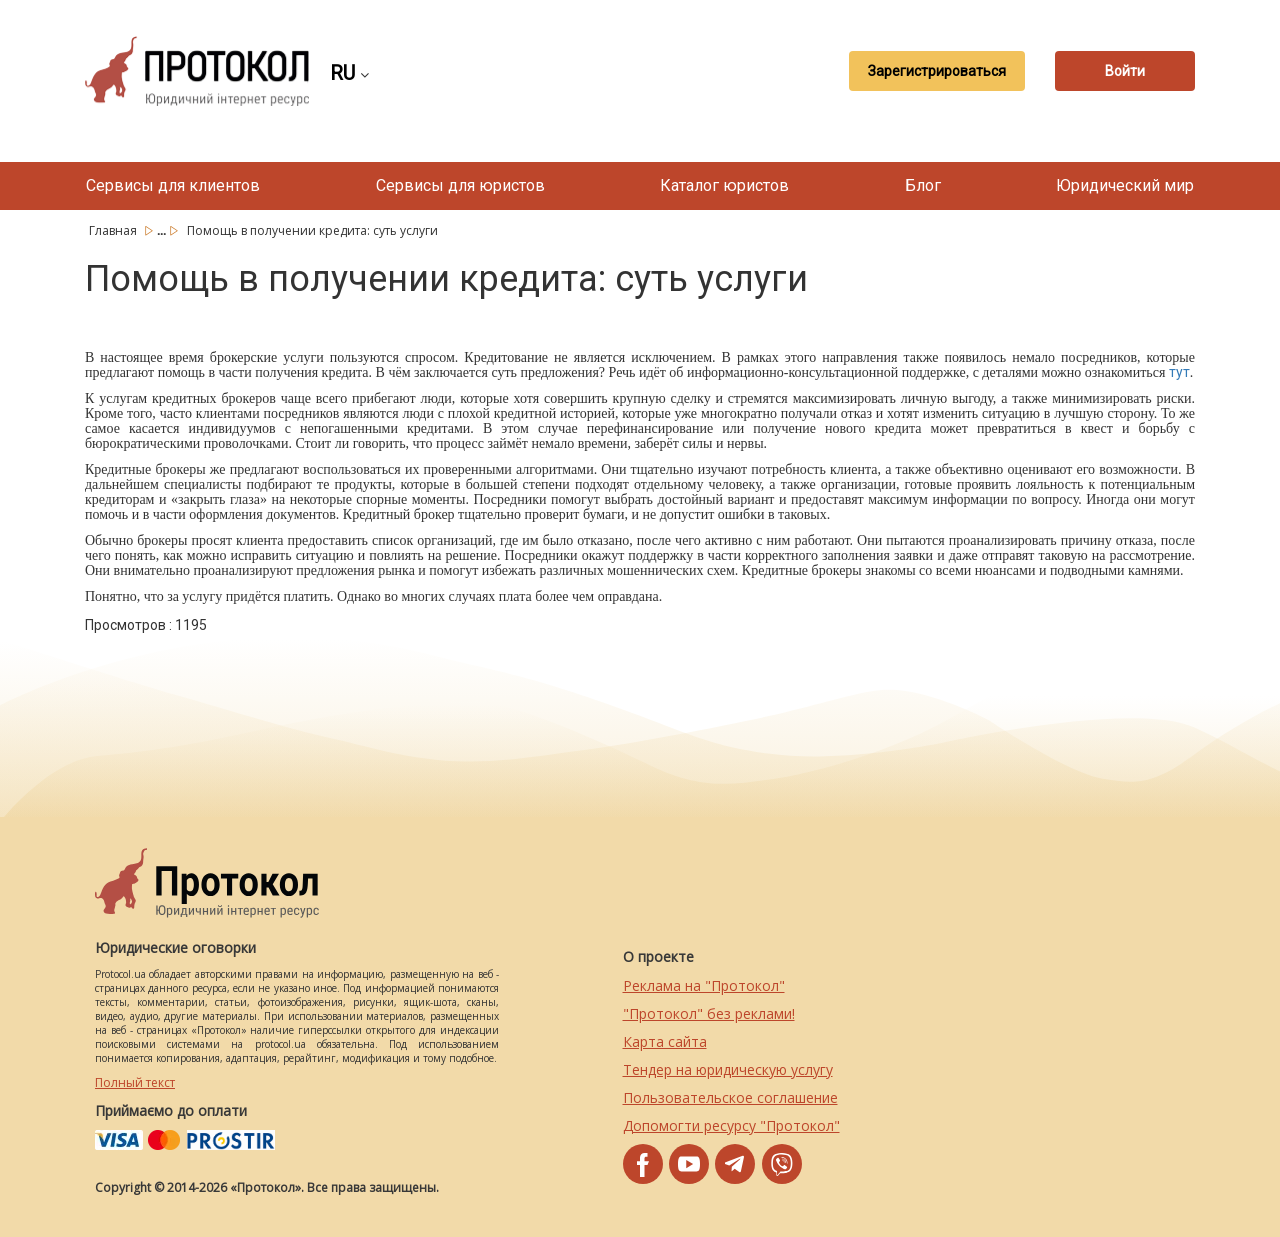 The height and width of the screenshot is (1237, 1280). What do you see at coordinates (114, 230) in the screenshot?
I see `Главная` at bounding box center [114, 230].